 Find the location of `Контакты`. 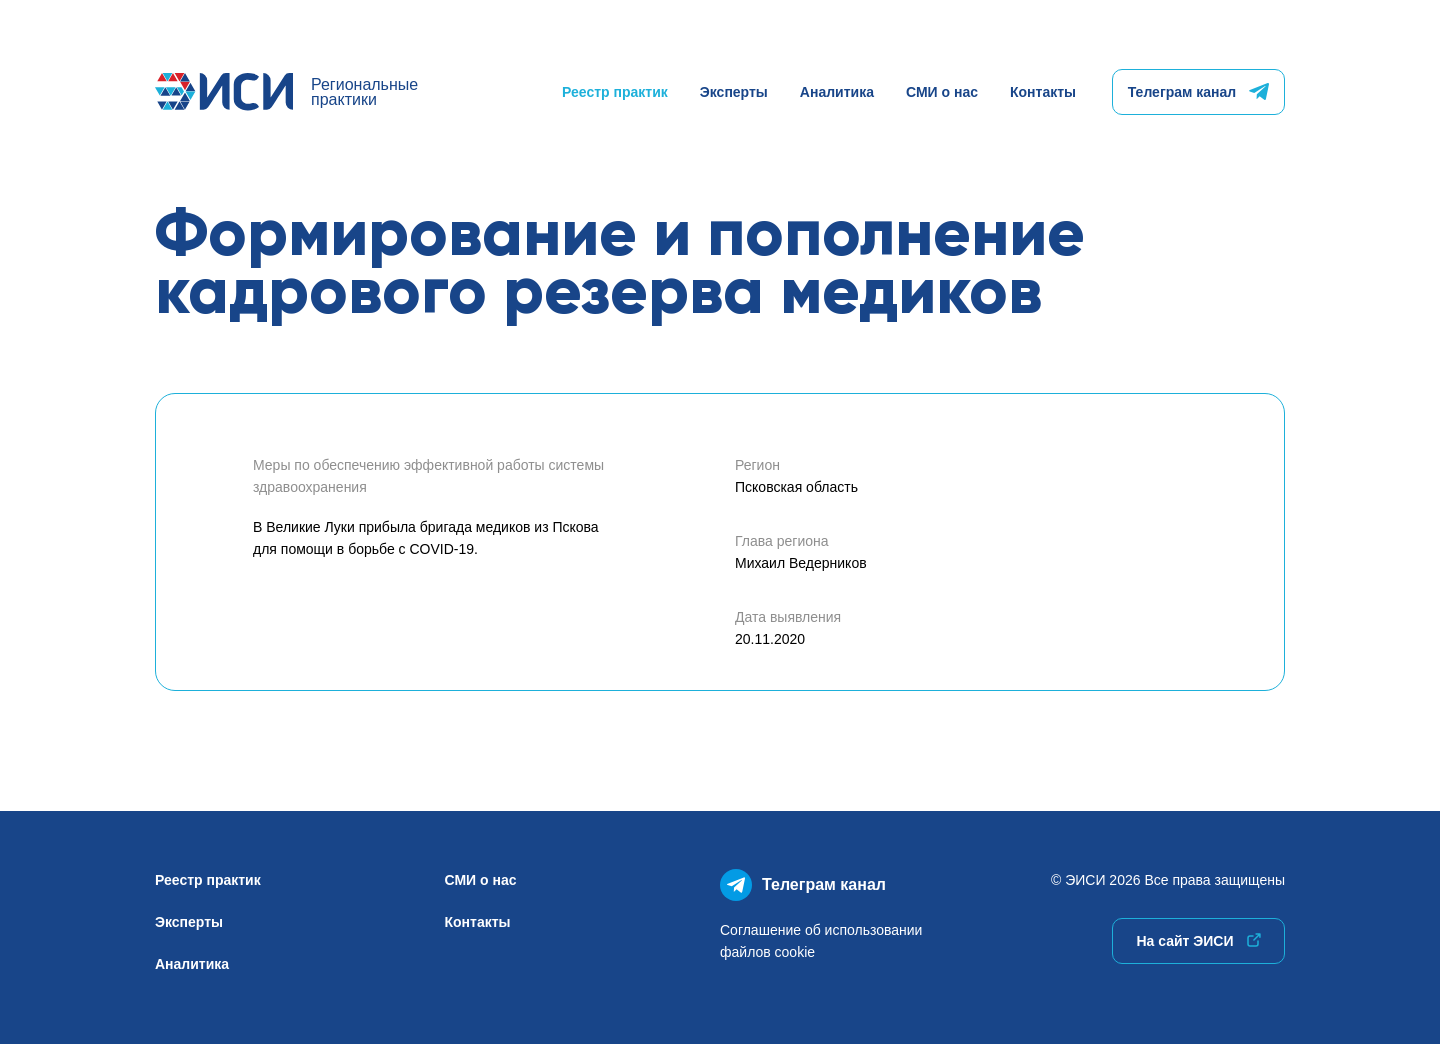

Контакты is located at coordinates (1043, 92).